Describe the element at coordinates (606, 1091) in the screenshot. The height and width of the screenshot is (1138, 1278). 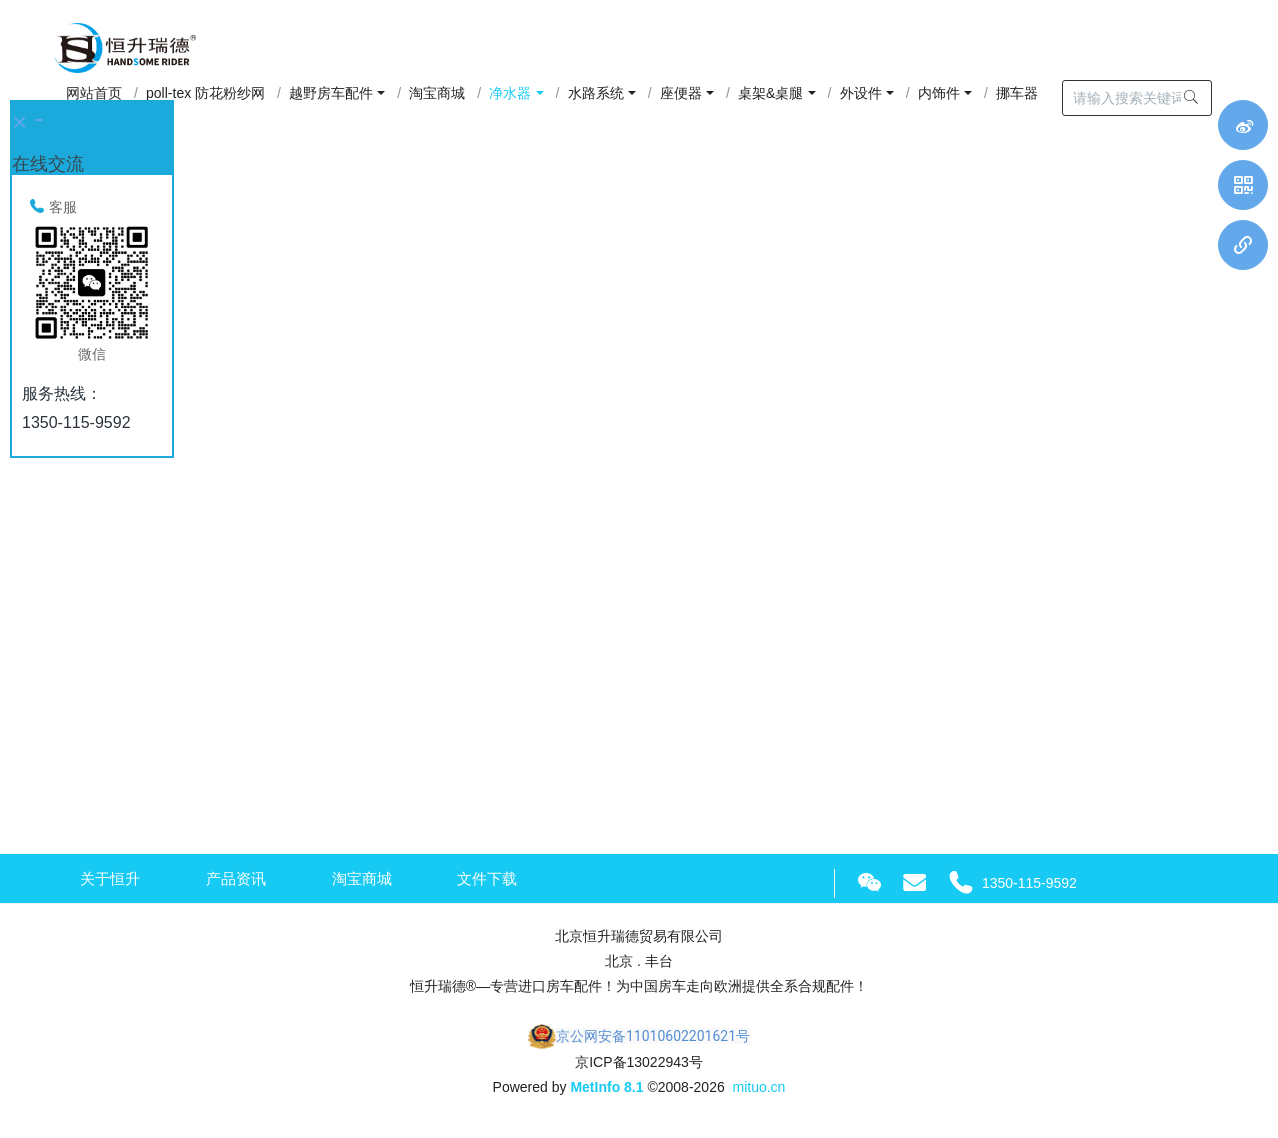
I see `MetInfo 8.1` at that location.